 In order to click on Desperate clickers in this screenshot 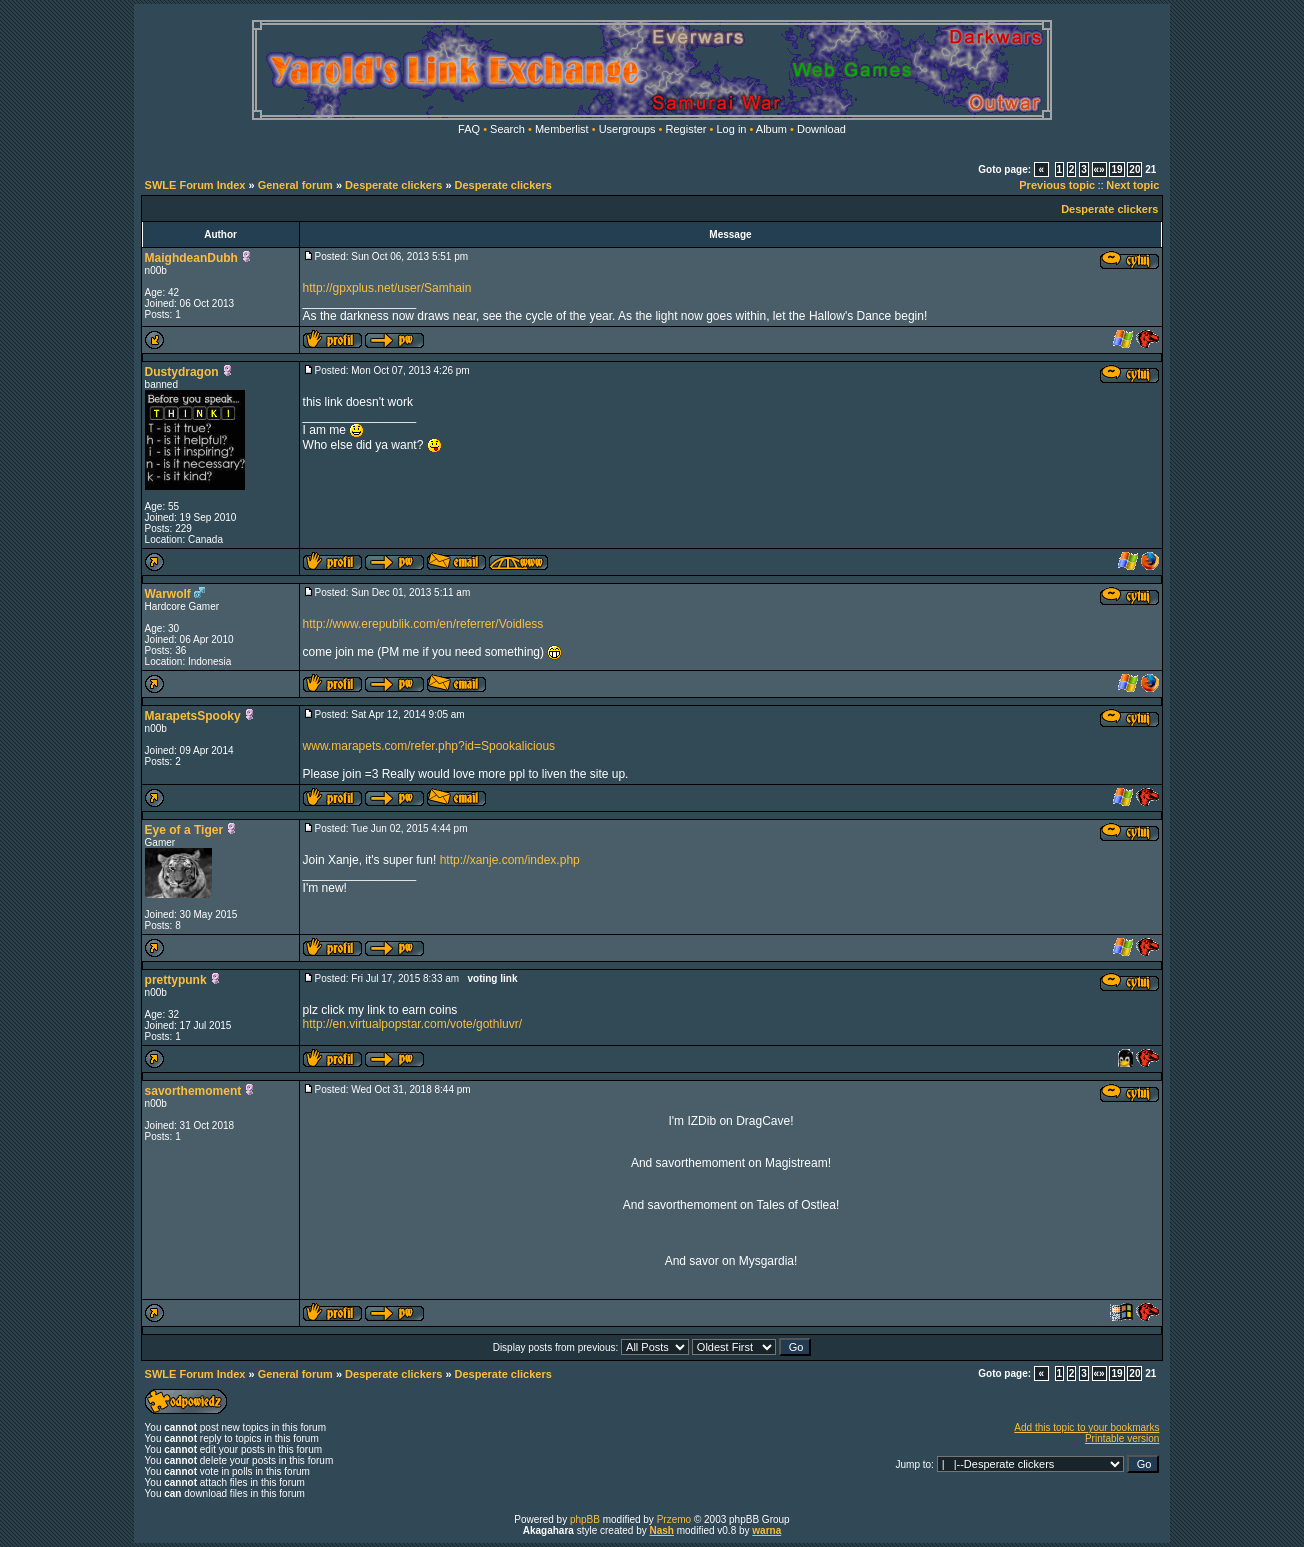, I will do `click(393, 185)`.